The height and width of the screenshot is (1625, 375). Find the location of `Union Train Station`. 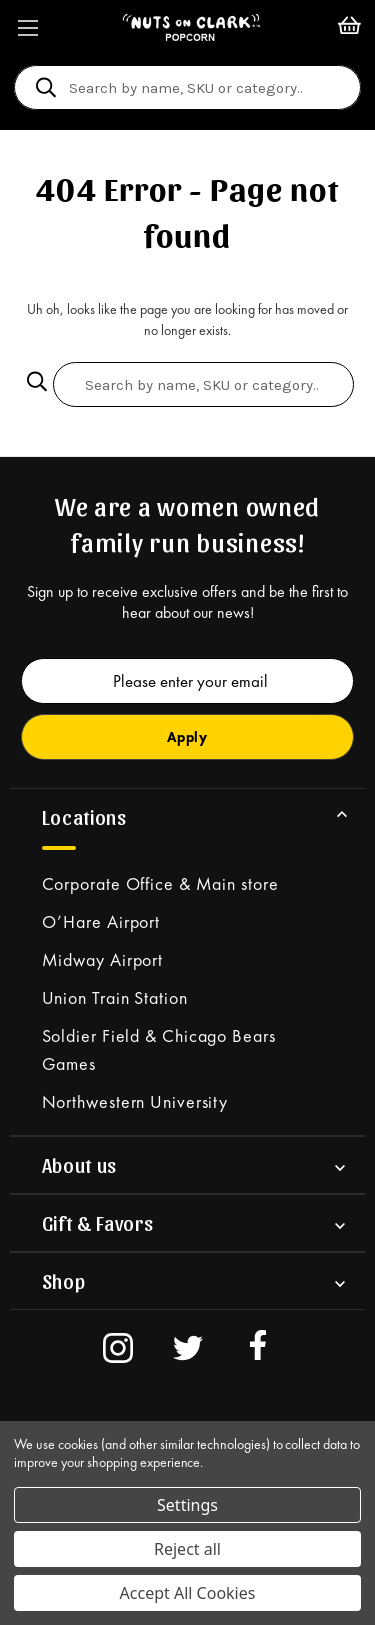

Union Train Station is located at coordinates (115, 997).